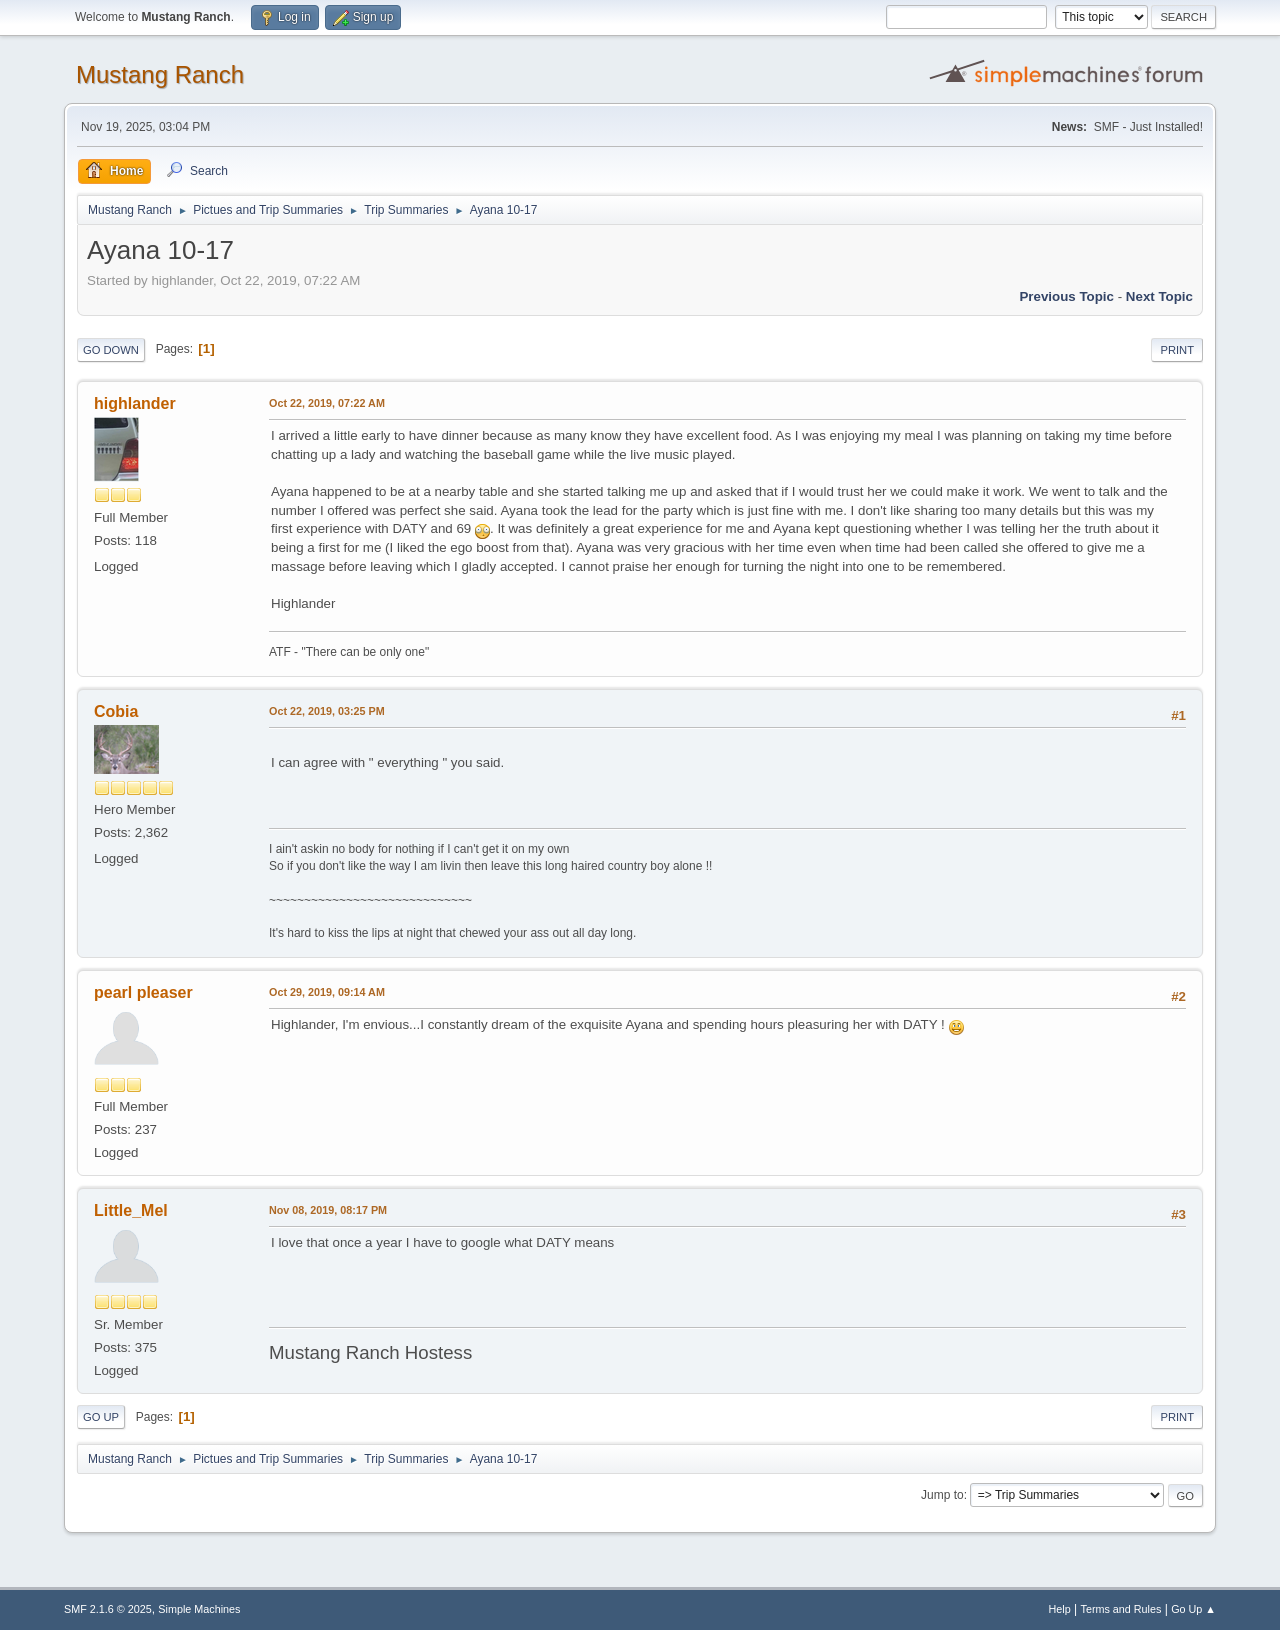 This screenshot has height=1630, width=1280. I want to click on Previous topic, so click(1066, 296).